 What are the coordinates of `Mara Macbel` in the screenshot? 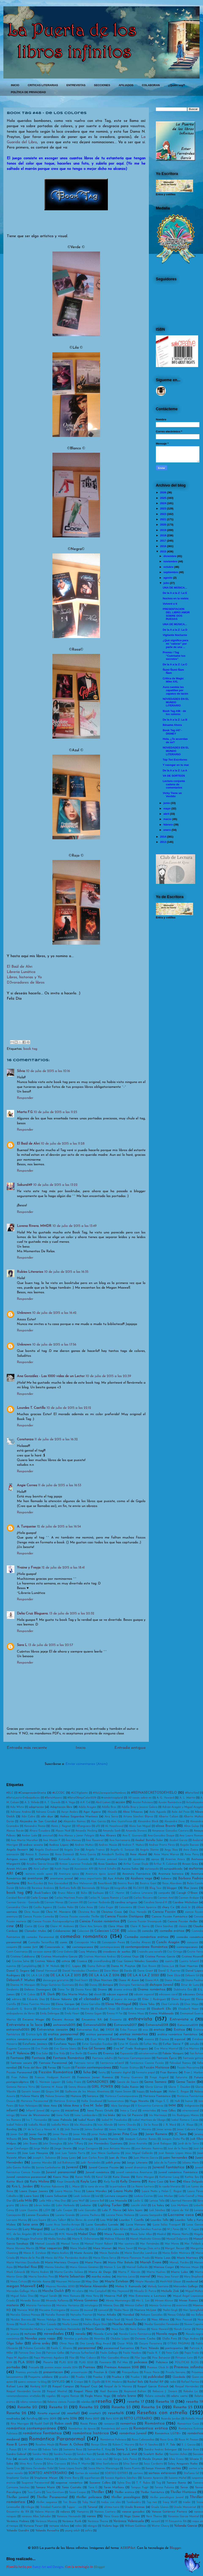 It's located at (78, 2248).